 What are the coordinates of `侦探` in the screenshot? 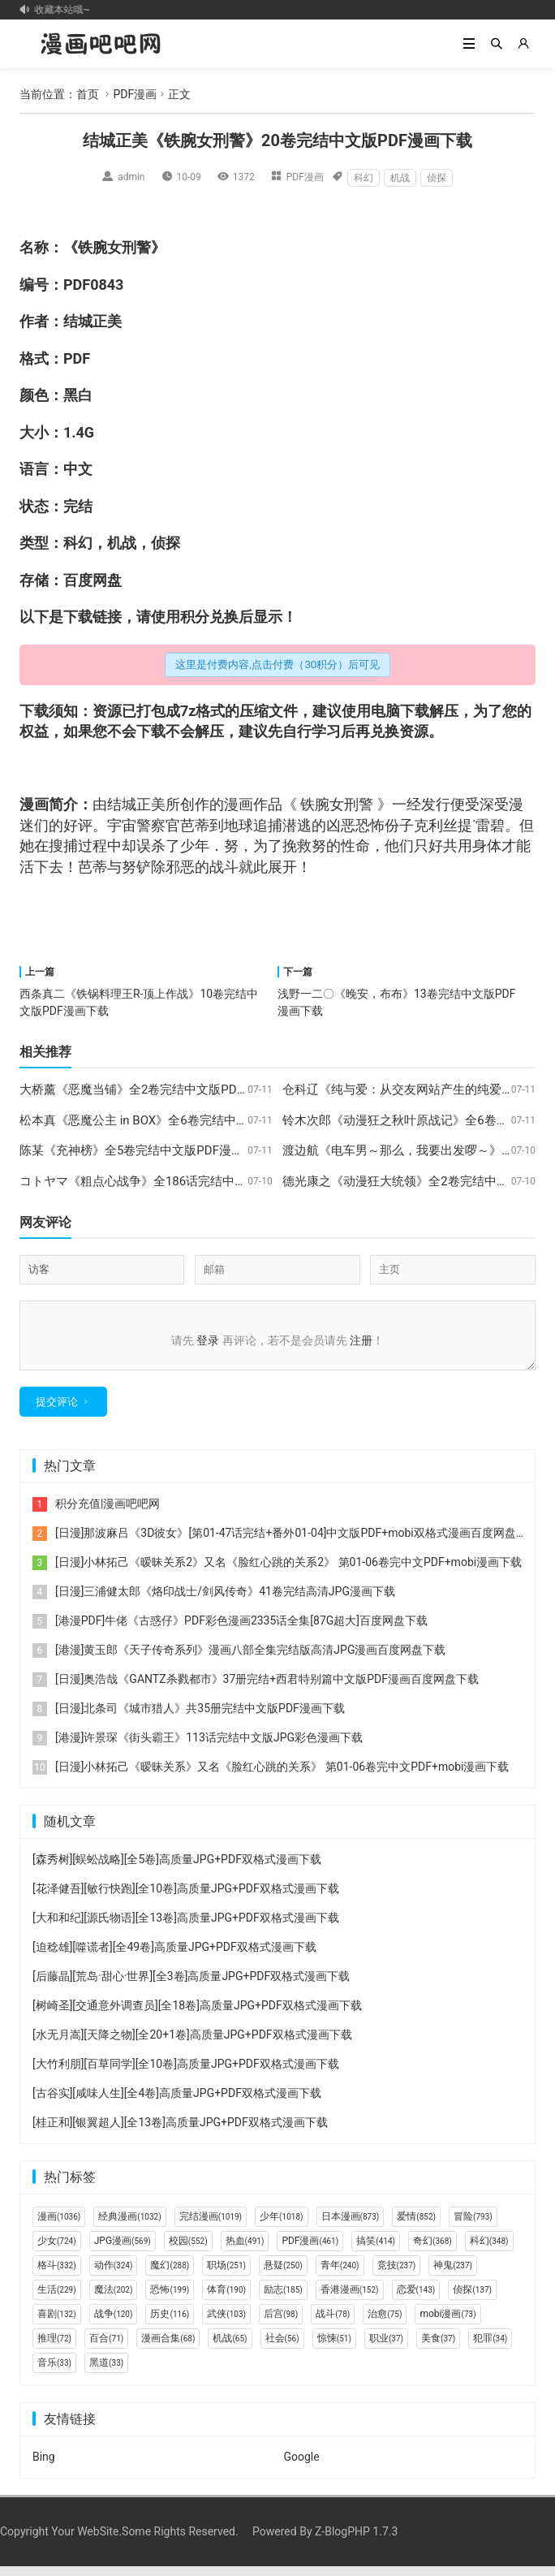 It's located at (436, 177).